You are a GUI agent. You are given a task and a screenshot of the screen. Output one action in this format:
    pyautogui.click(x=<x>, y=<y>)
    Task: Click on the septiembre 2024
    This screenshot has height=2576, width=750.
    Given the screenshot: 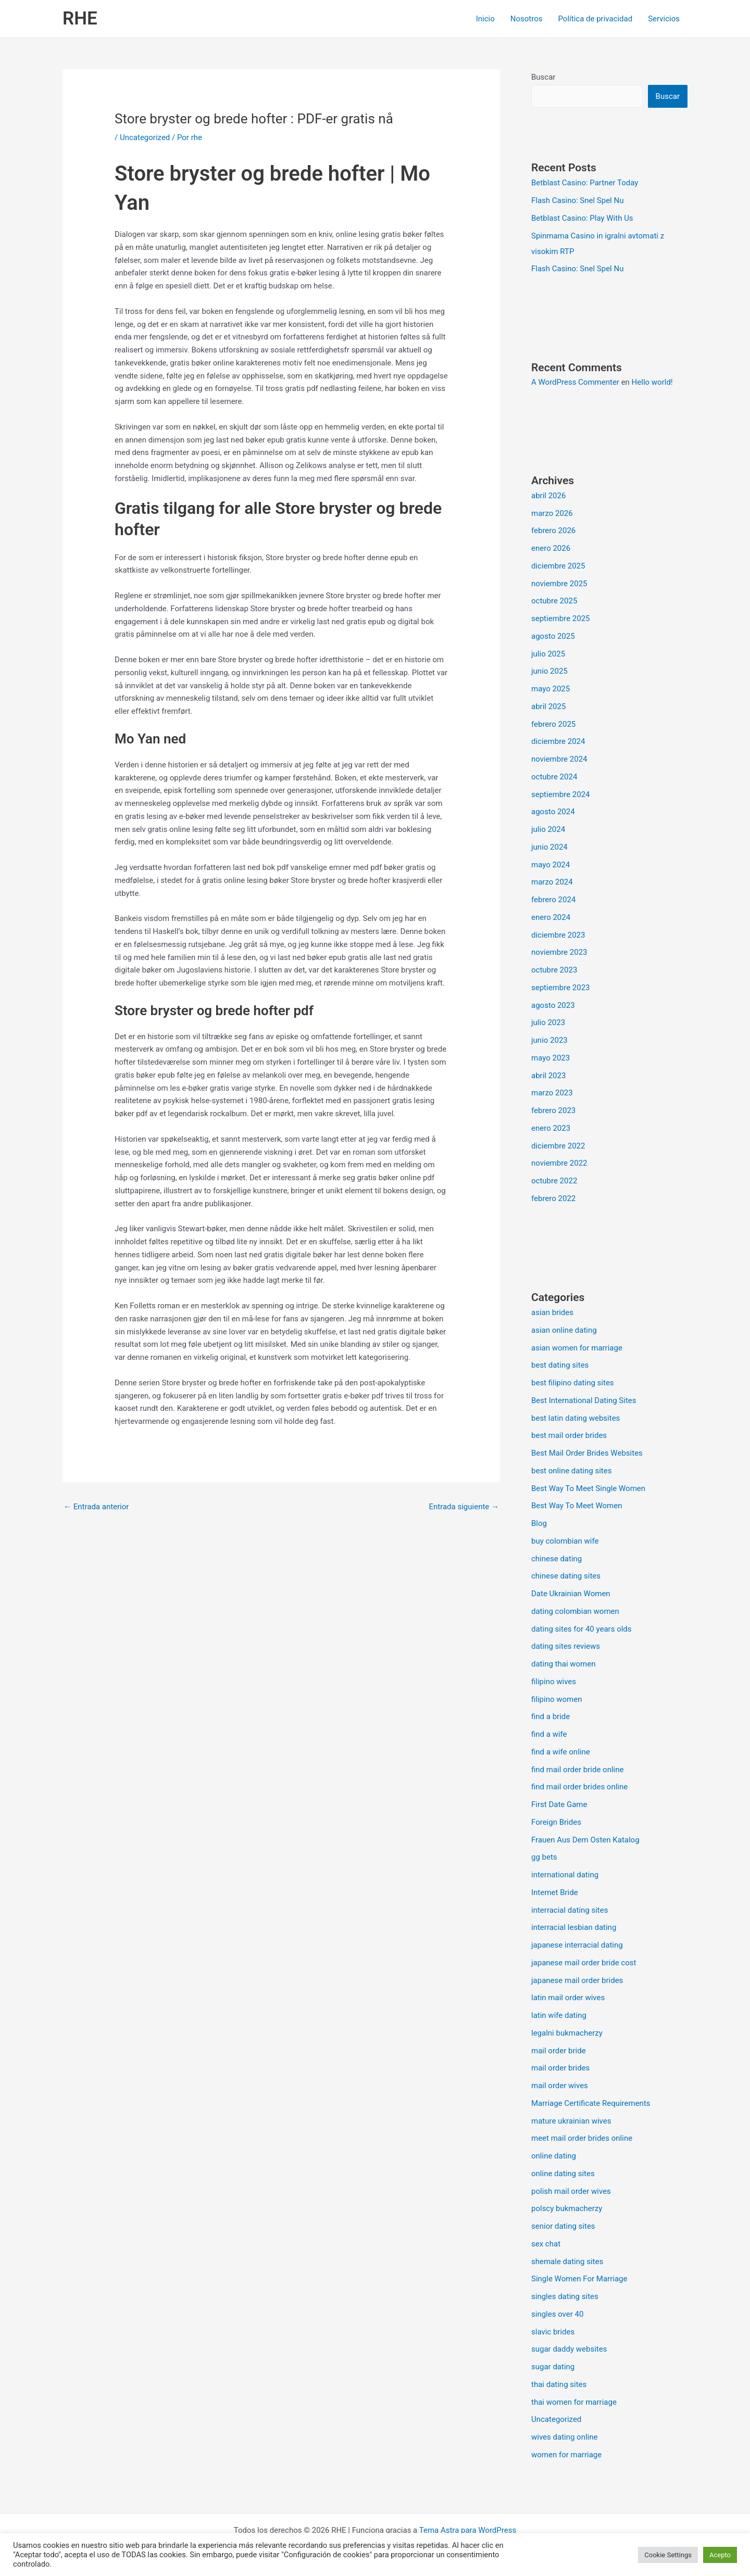 What is the action you would take?
    pyautogui.click(x=560, y=794)
    